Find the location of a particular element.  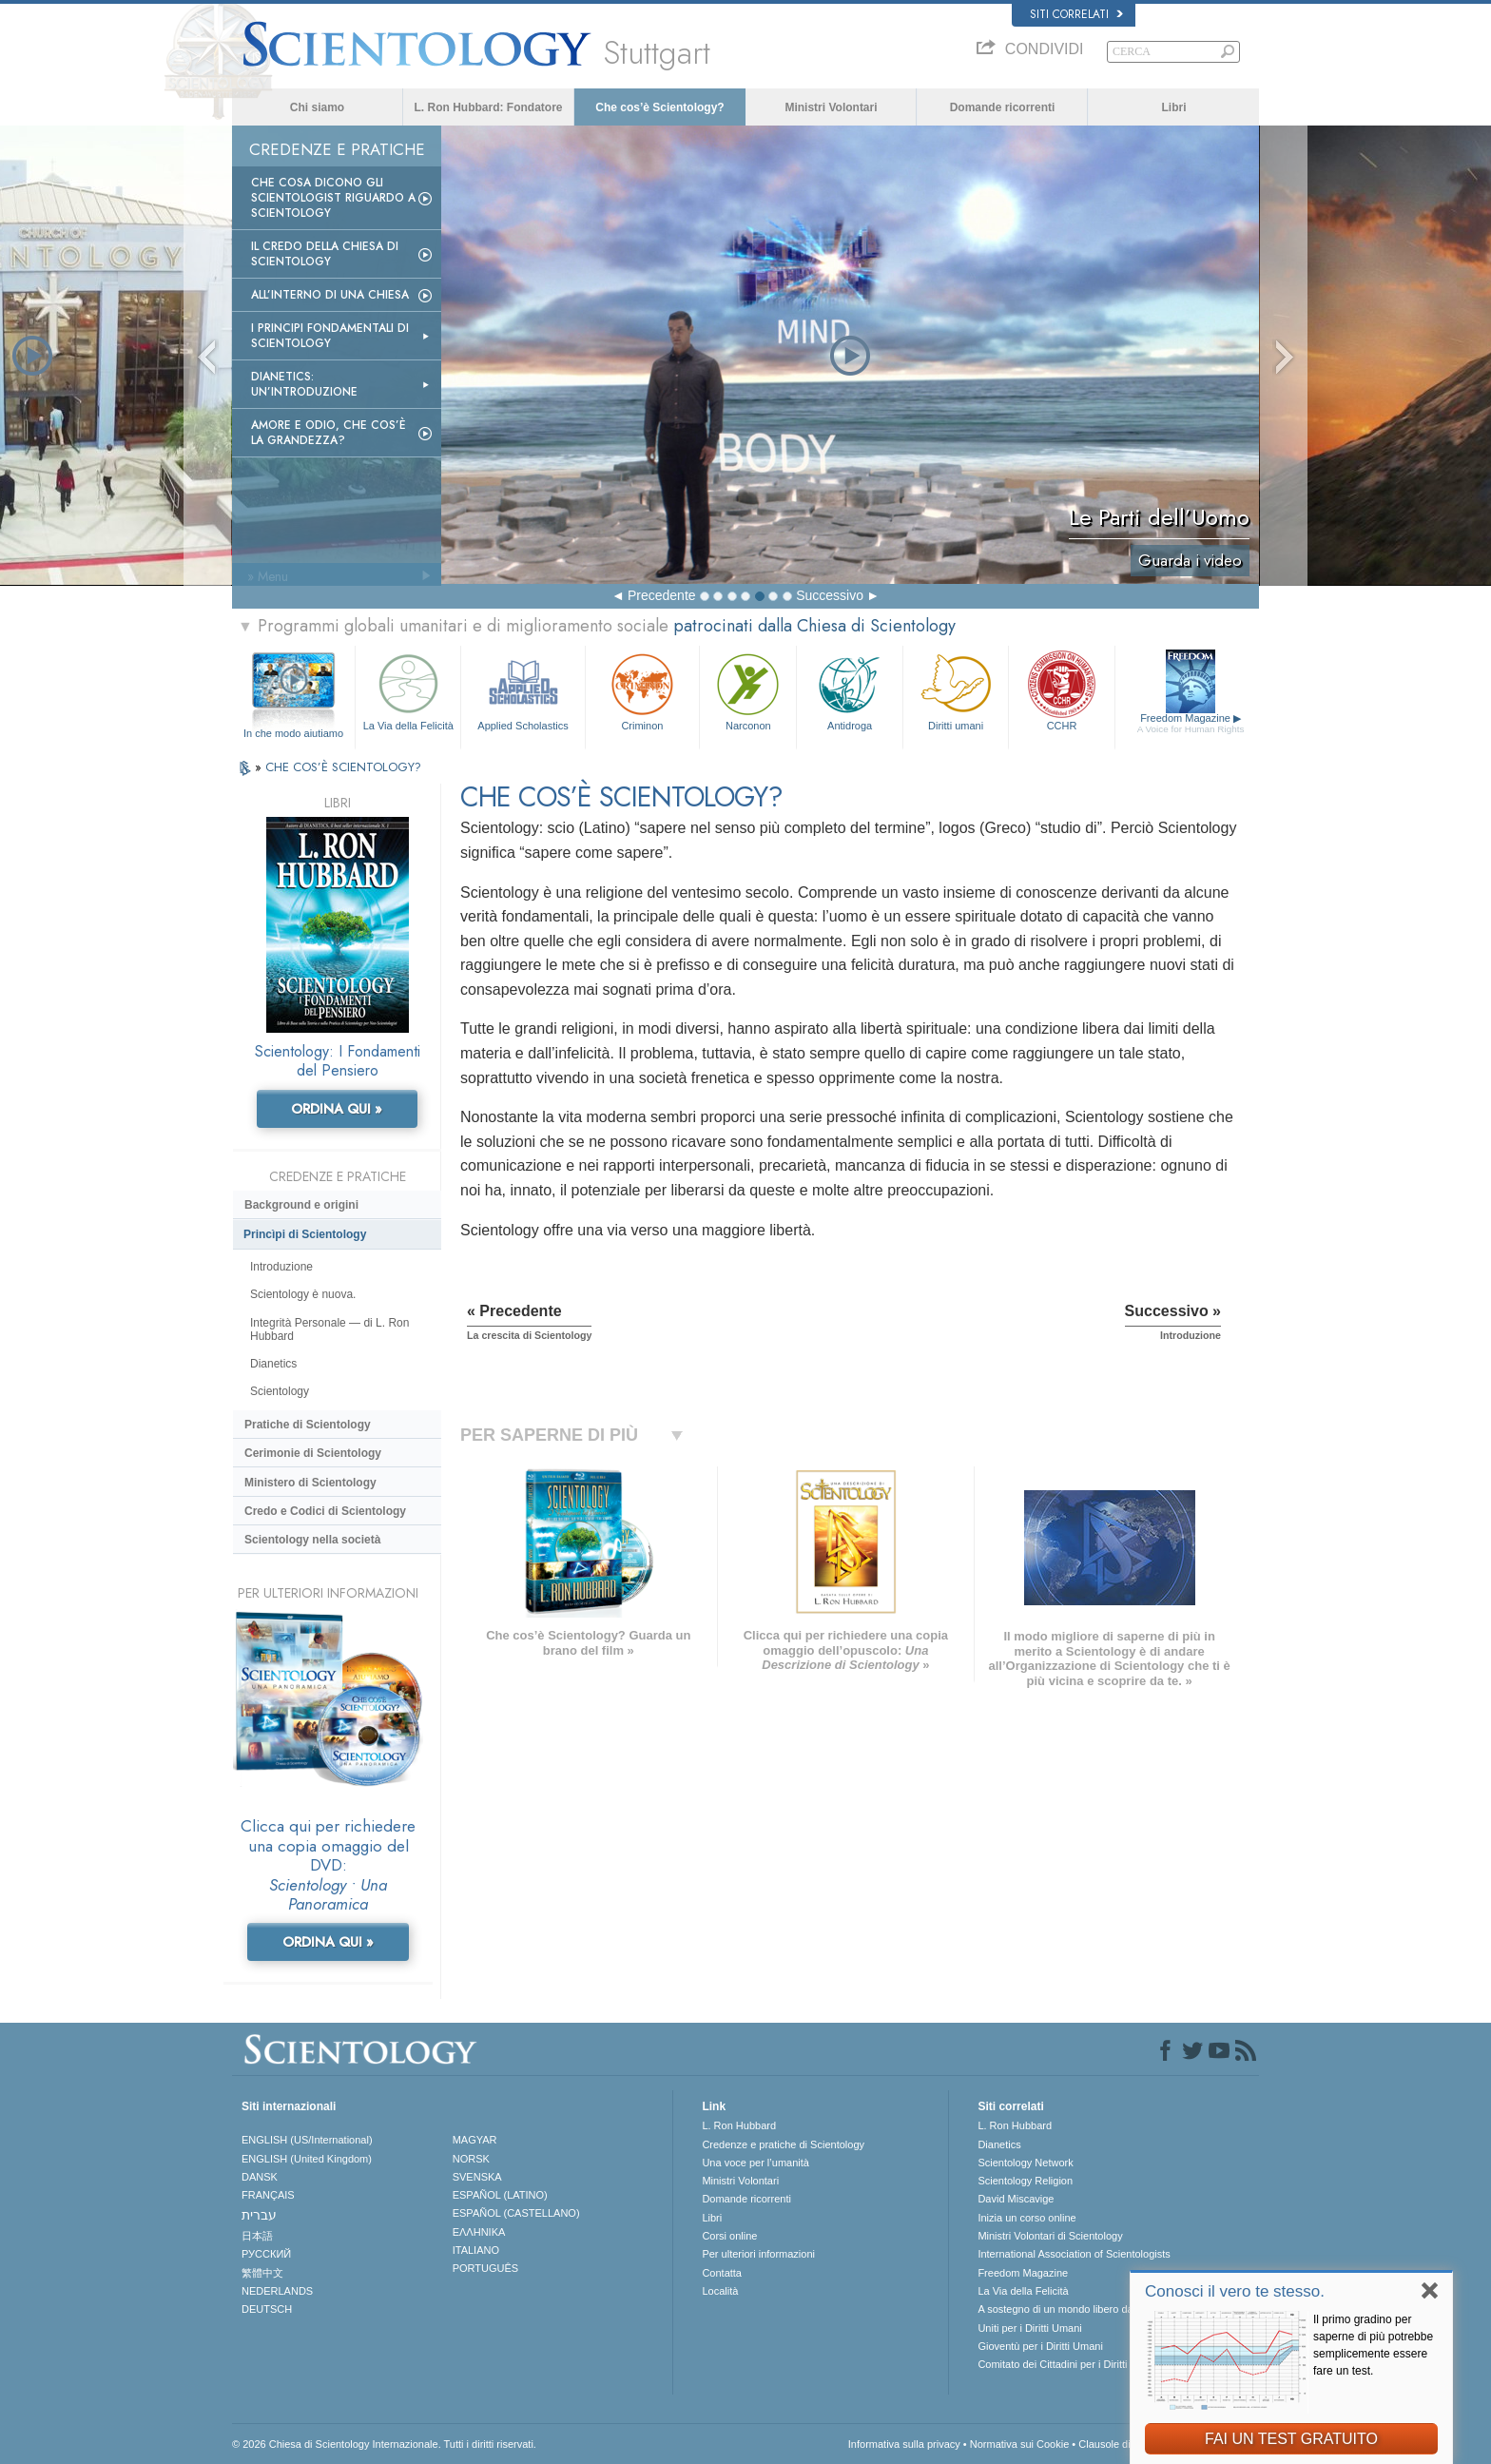

Cerimonie di Scientology is located at coordinates (312, 1453).